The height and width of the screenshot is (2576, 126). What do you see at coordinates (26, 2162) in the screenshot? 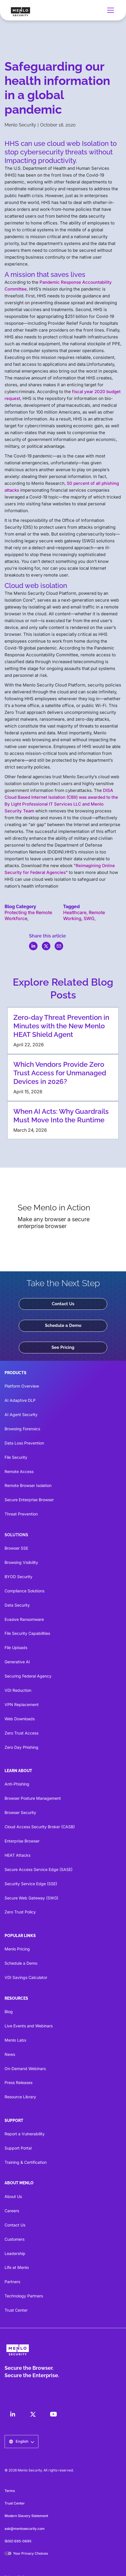
I see `Training & Certification` at bounding box center [26, 2162].